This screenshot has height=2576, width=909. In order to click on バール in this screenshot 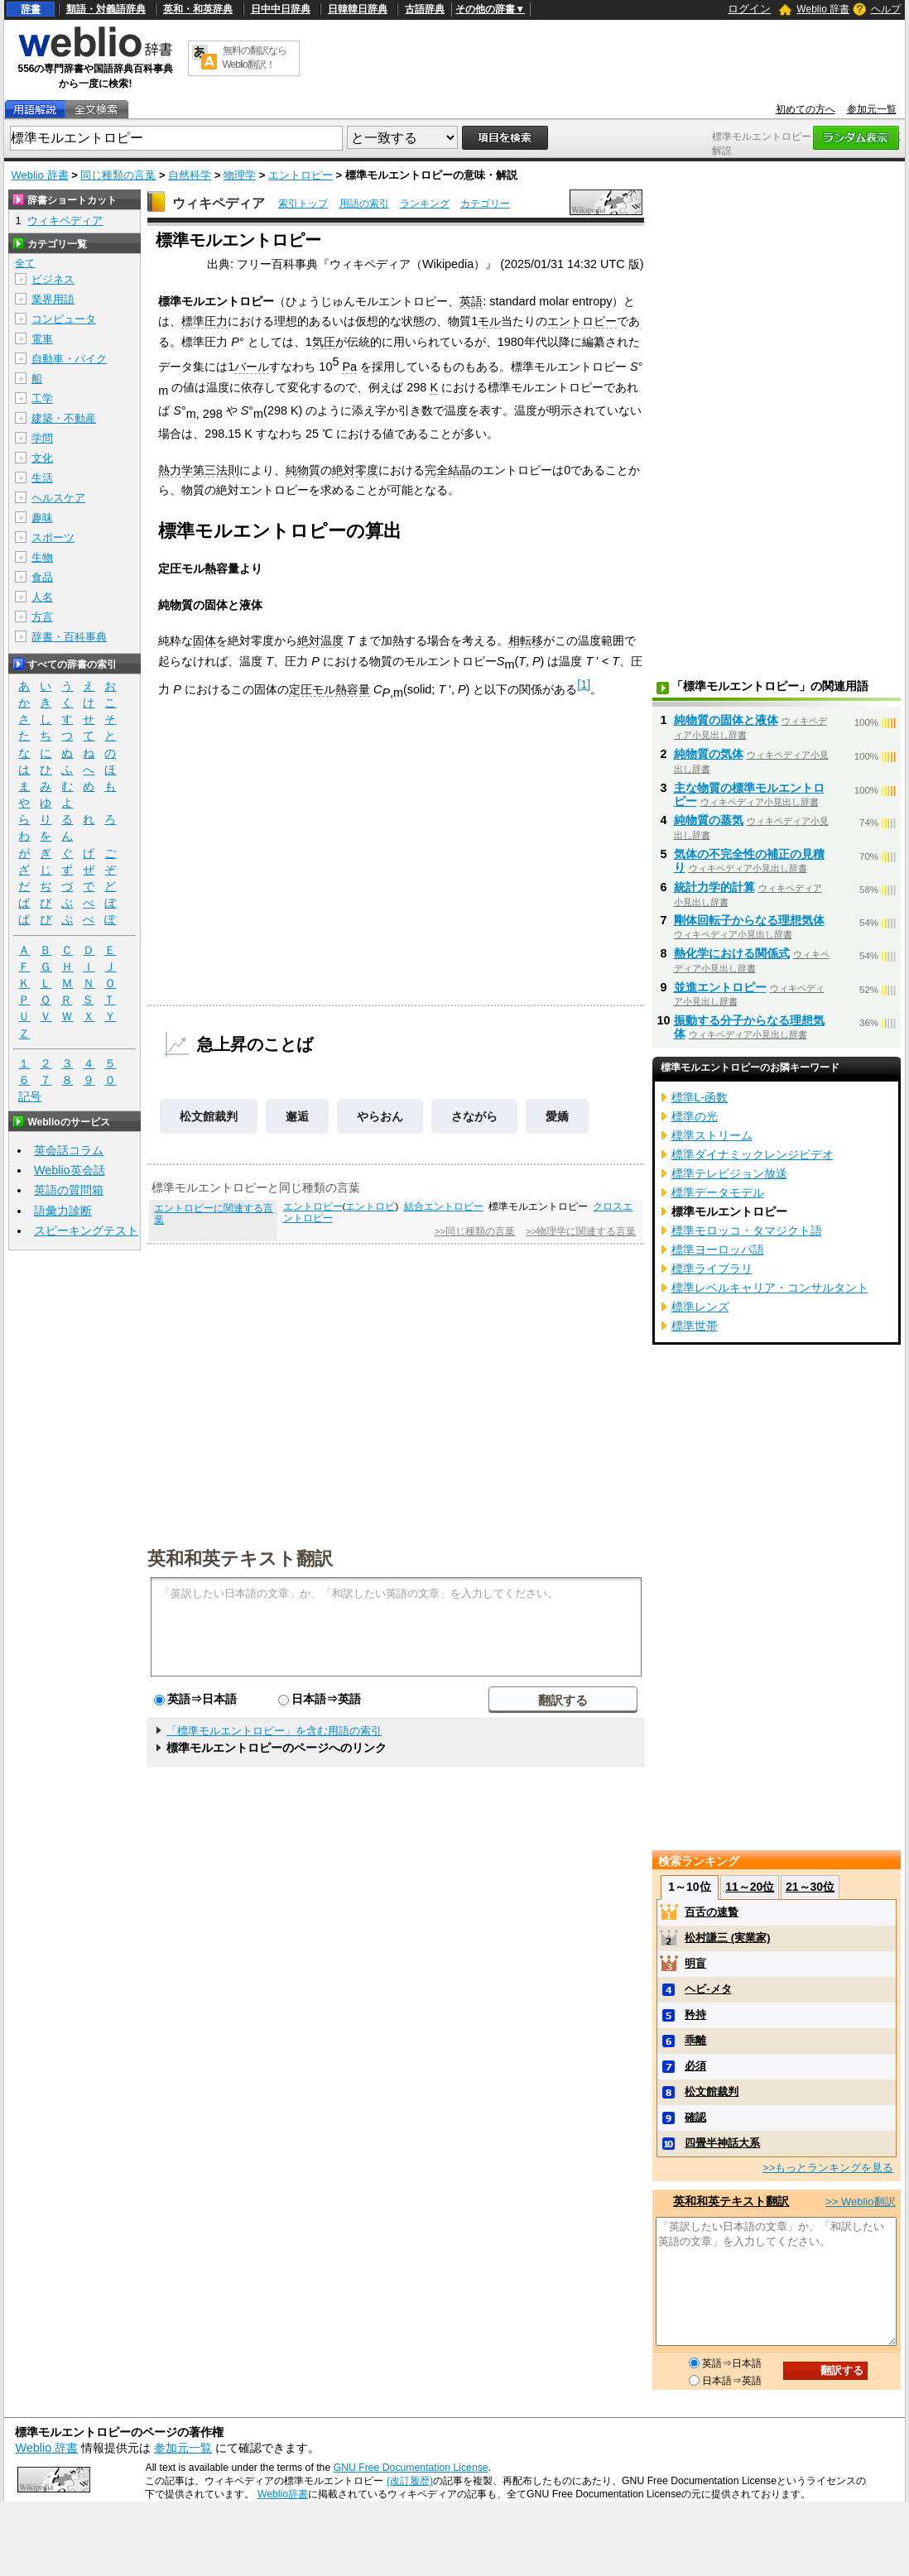, I will do `click(251, 366)`.